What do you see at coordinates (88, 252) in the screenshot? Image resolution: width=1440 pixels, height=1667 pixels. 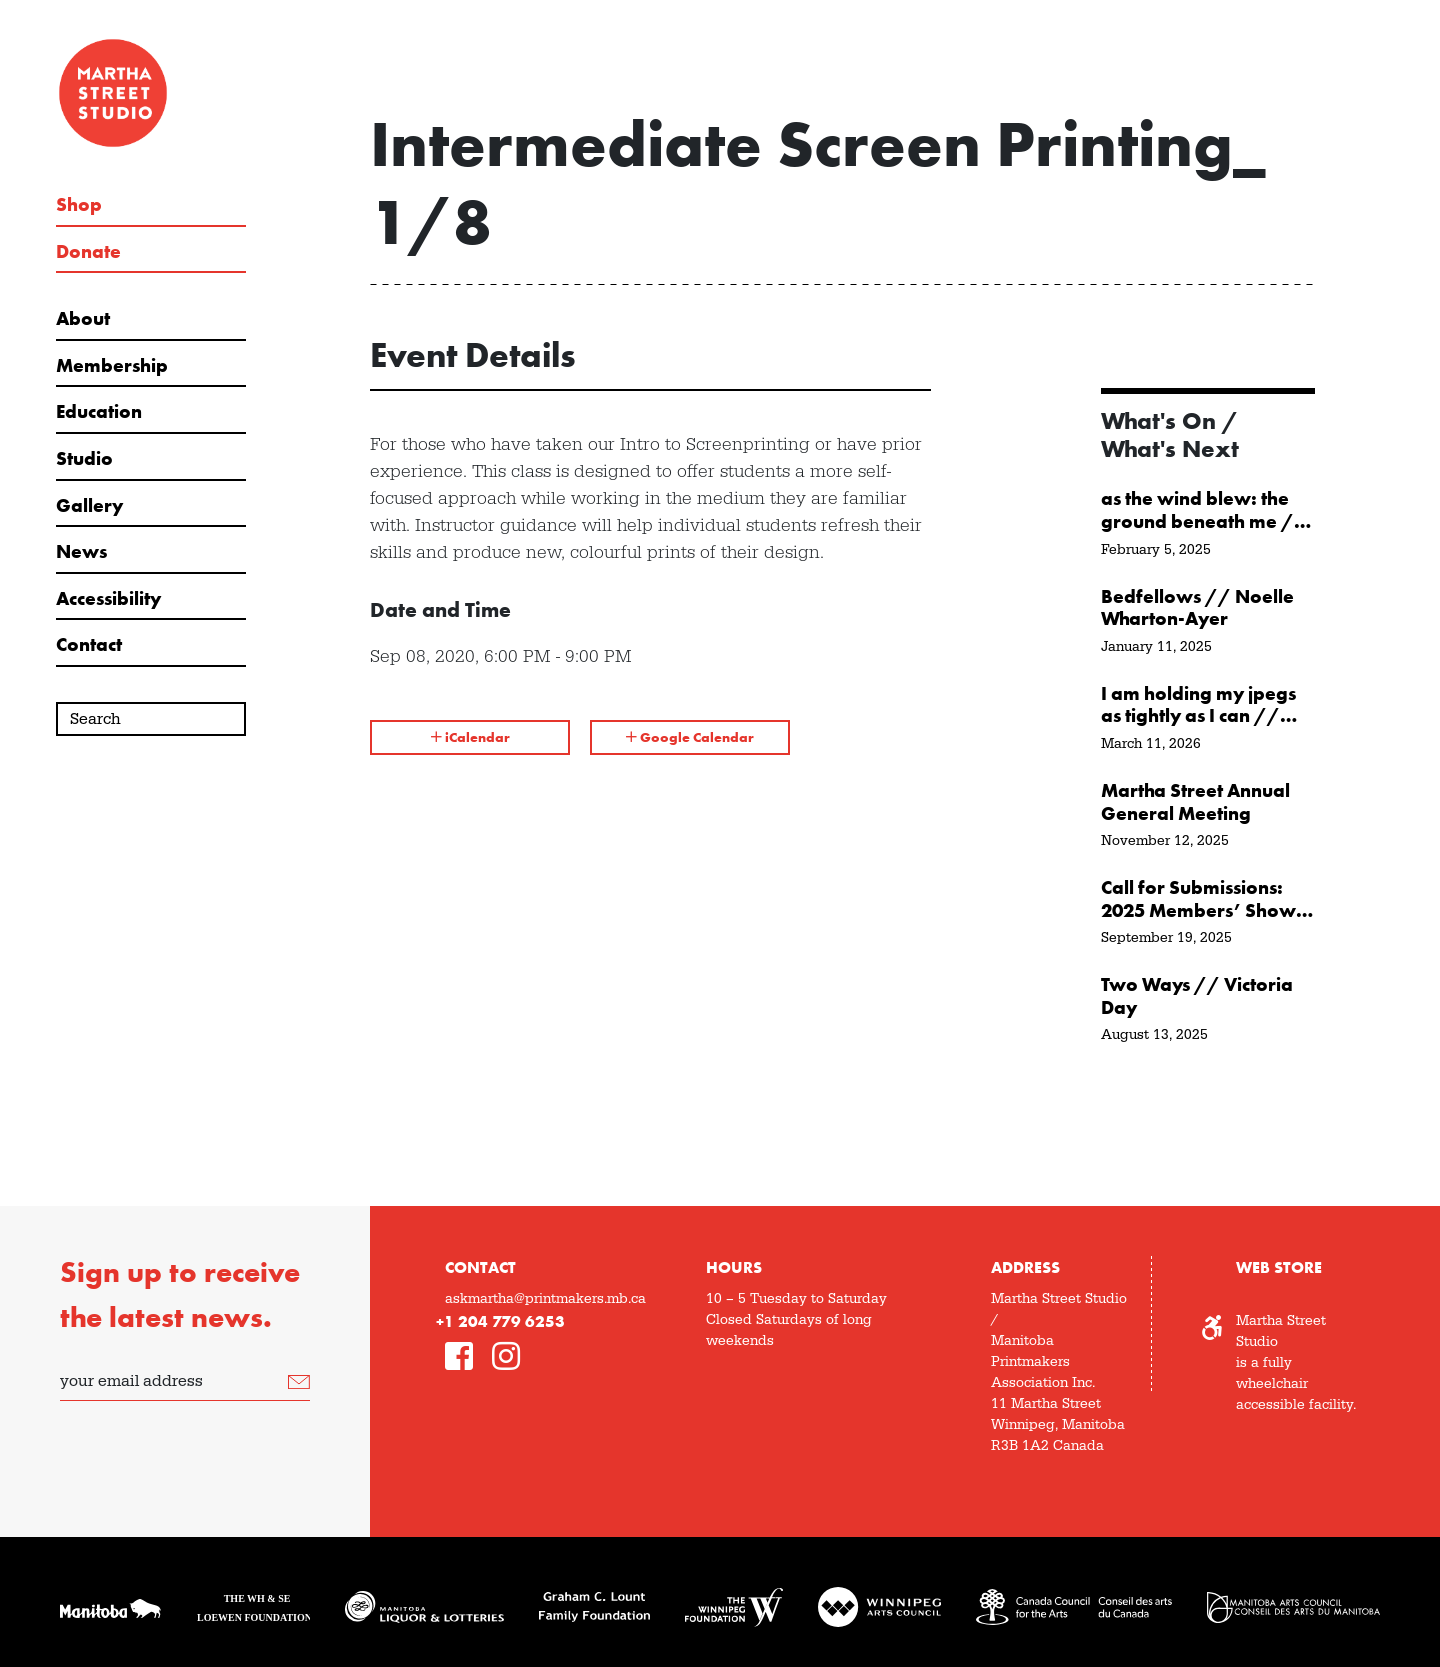 I see `Donate` at bounding box center [88, 252].